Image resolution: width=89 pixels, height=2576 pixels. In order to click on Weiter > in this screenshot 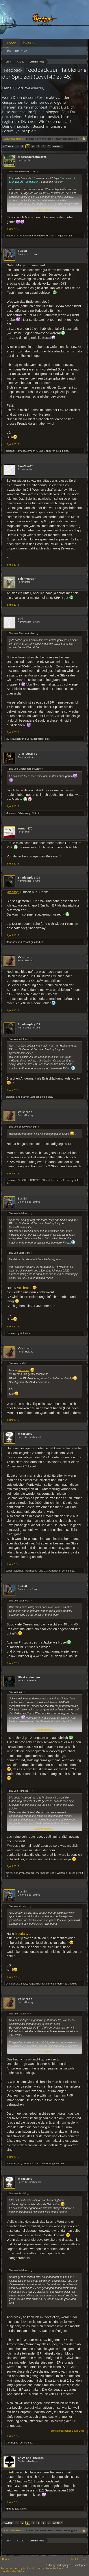, I will do `click(57, 146)`.